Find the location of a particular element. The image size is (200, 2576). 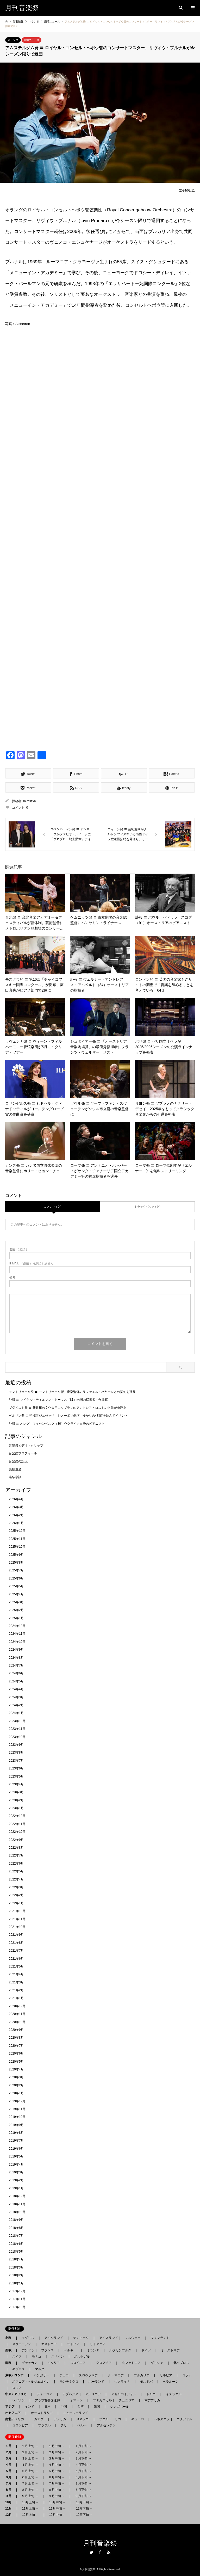

2026年2月 is located at coordinates (16, 1515).